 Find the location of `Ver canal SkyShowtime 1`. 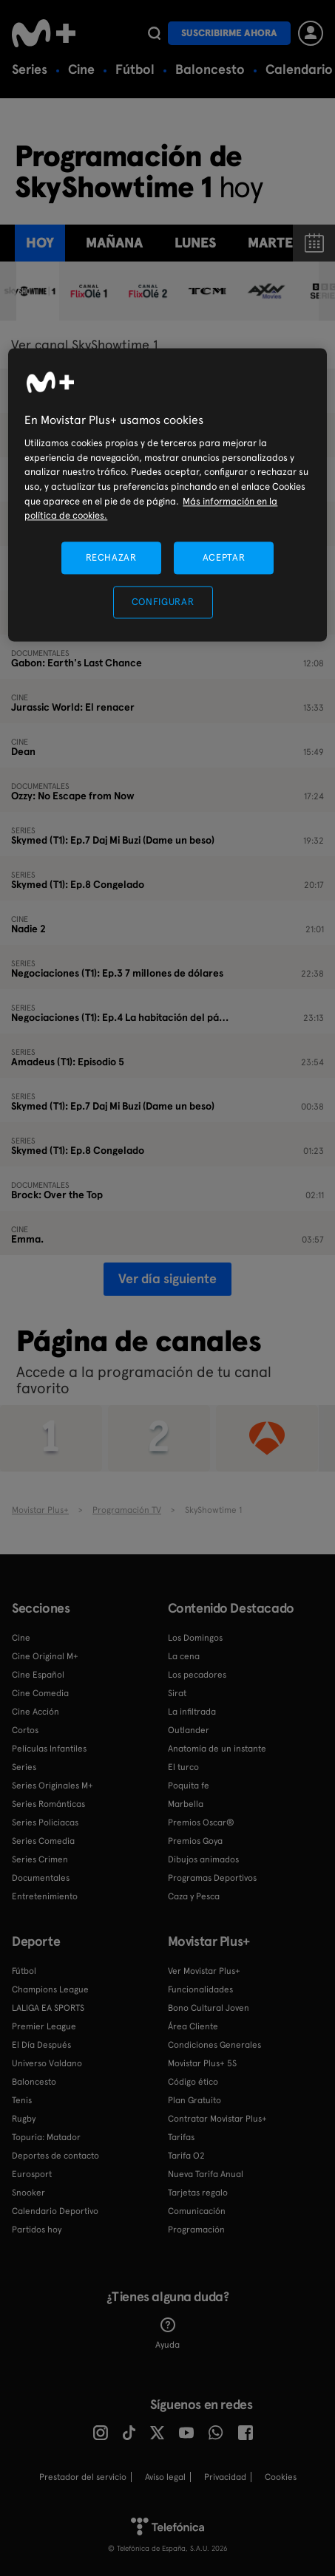

Ver canal SkyShowtime 1 is located at coordinates (84, 344).